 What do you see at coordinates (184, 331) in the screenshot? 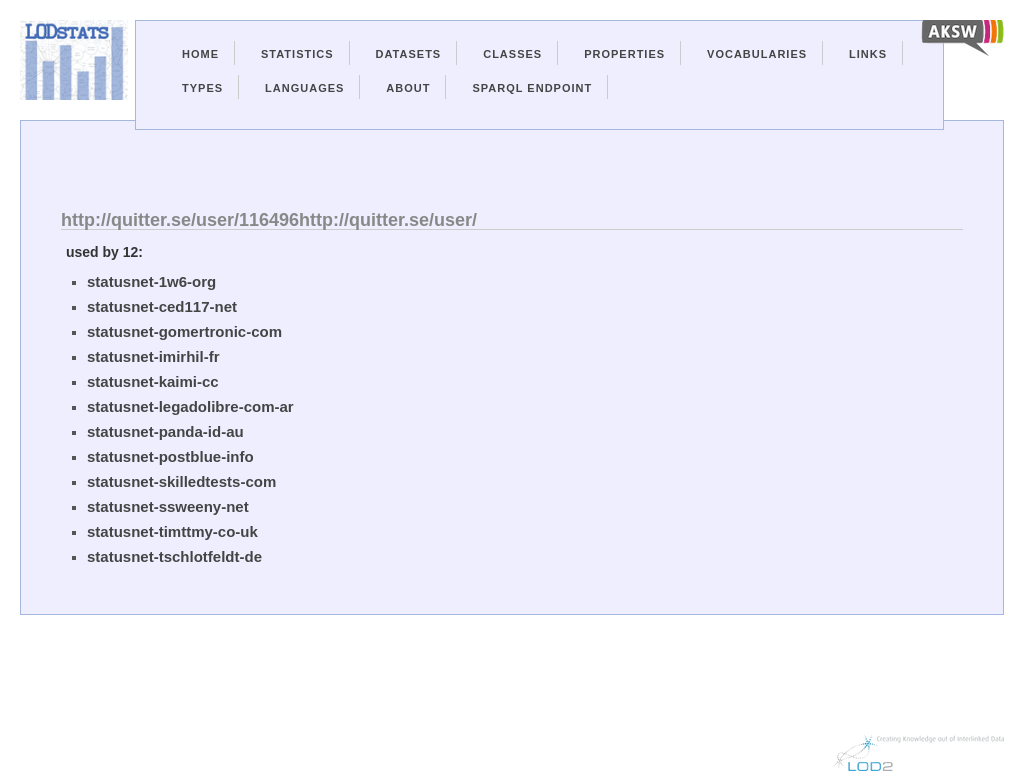
I see `statusnet-gomertronic-com` at bounding box center [184, 331].